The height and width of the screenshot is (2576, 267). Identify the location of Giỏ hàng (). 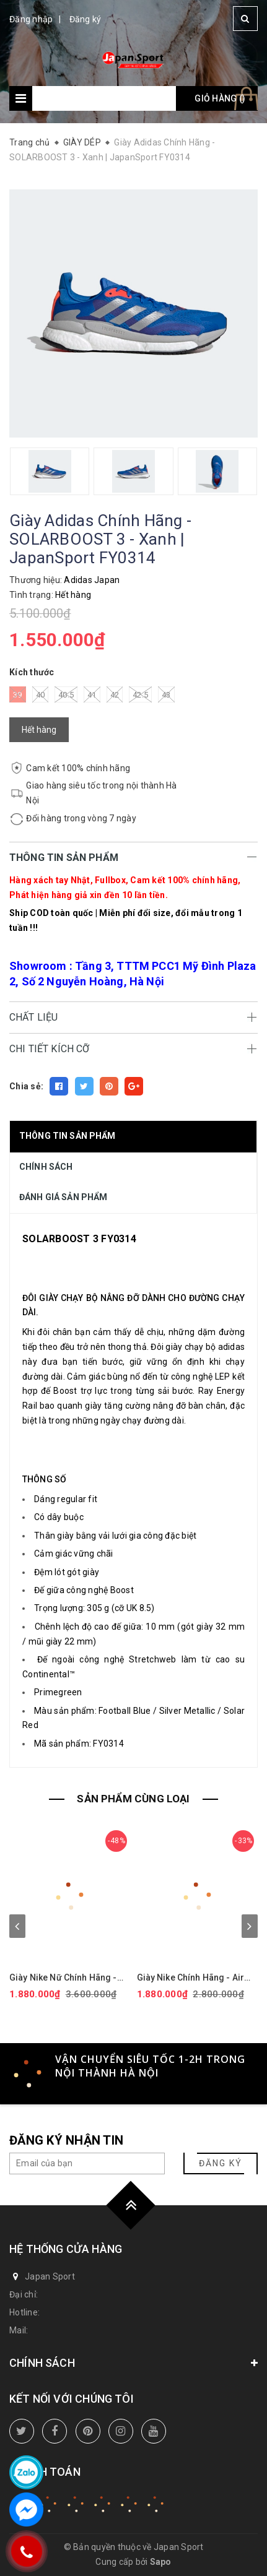
(220, 98).